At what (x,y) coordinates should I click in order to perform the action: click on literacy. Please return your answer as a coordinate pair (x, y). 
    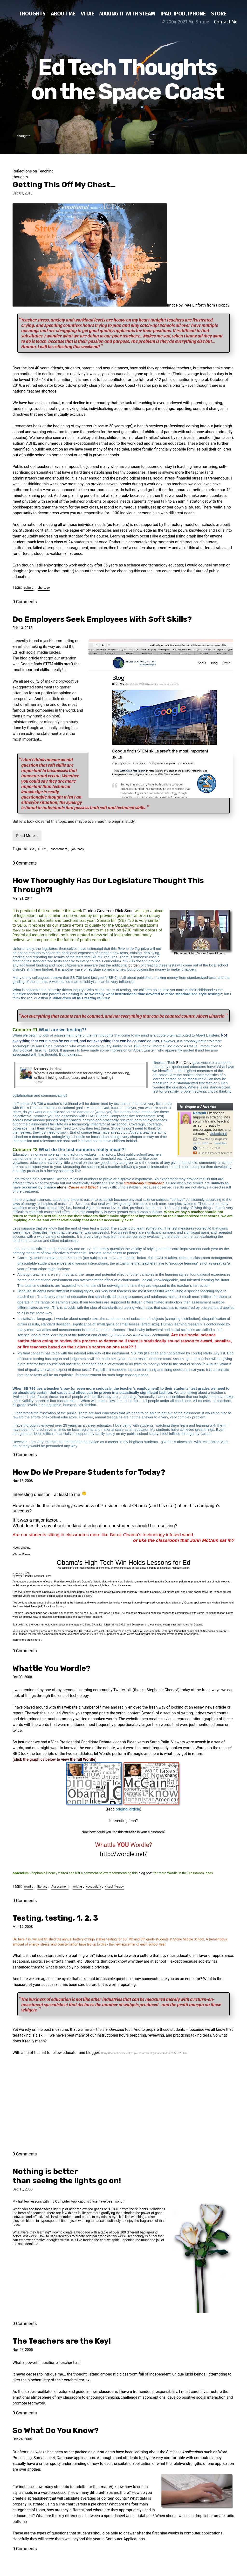
    Looking at the image, I should click on (42, 1886).